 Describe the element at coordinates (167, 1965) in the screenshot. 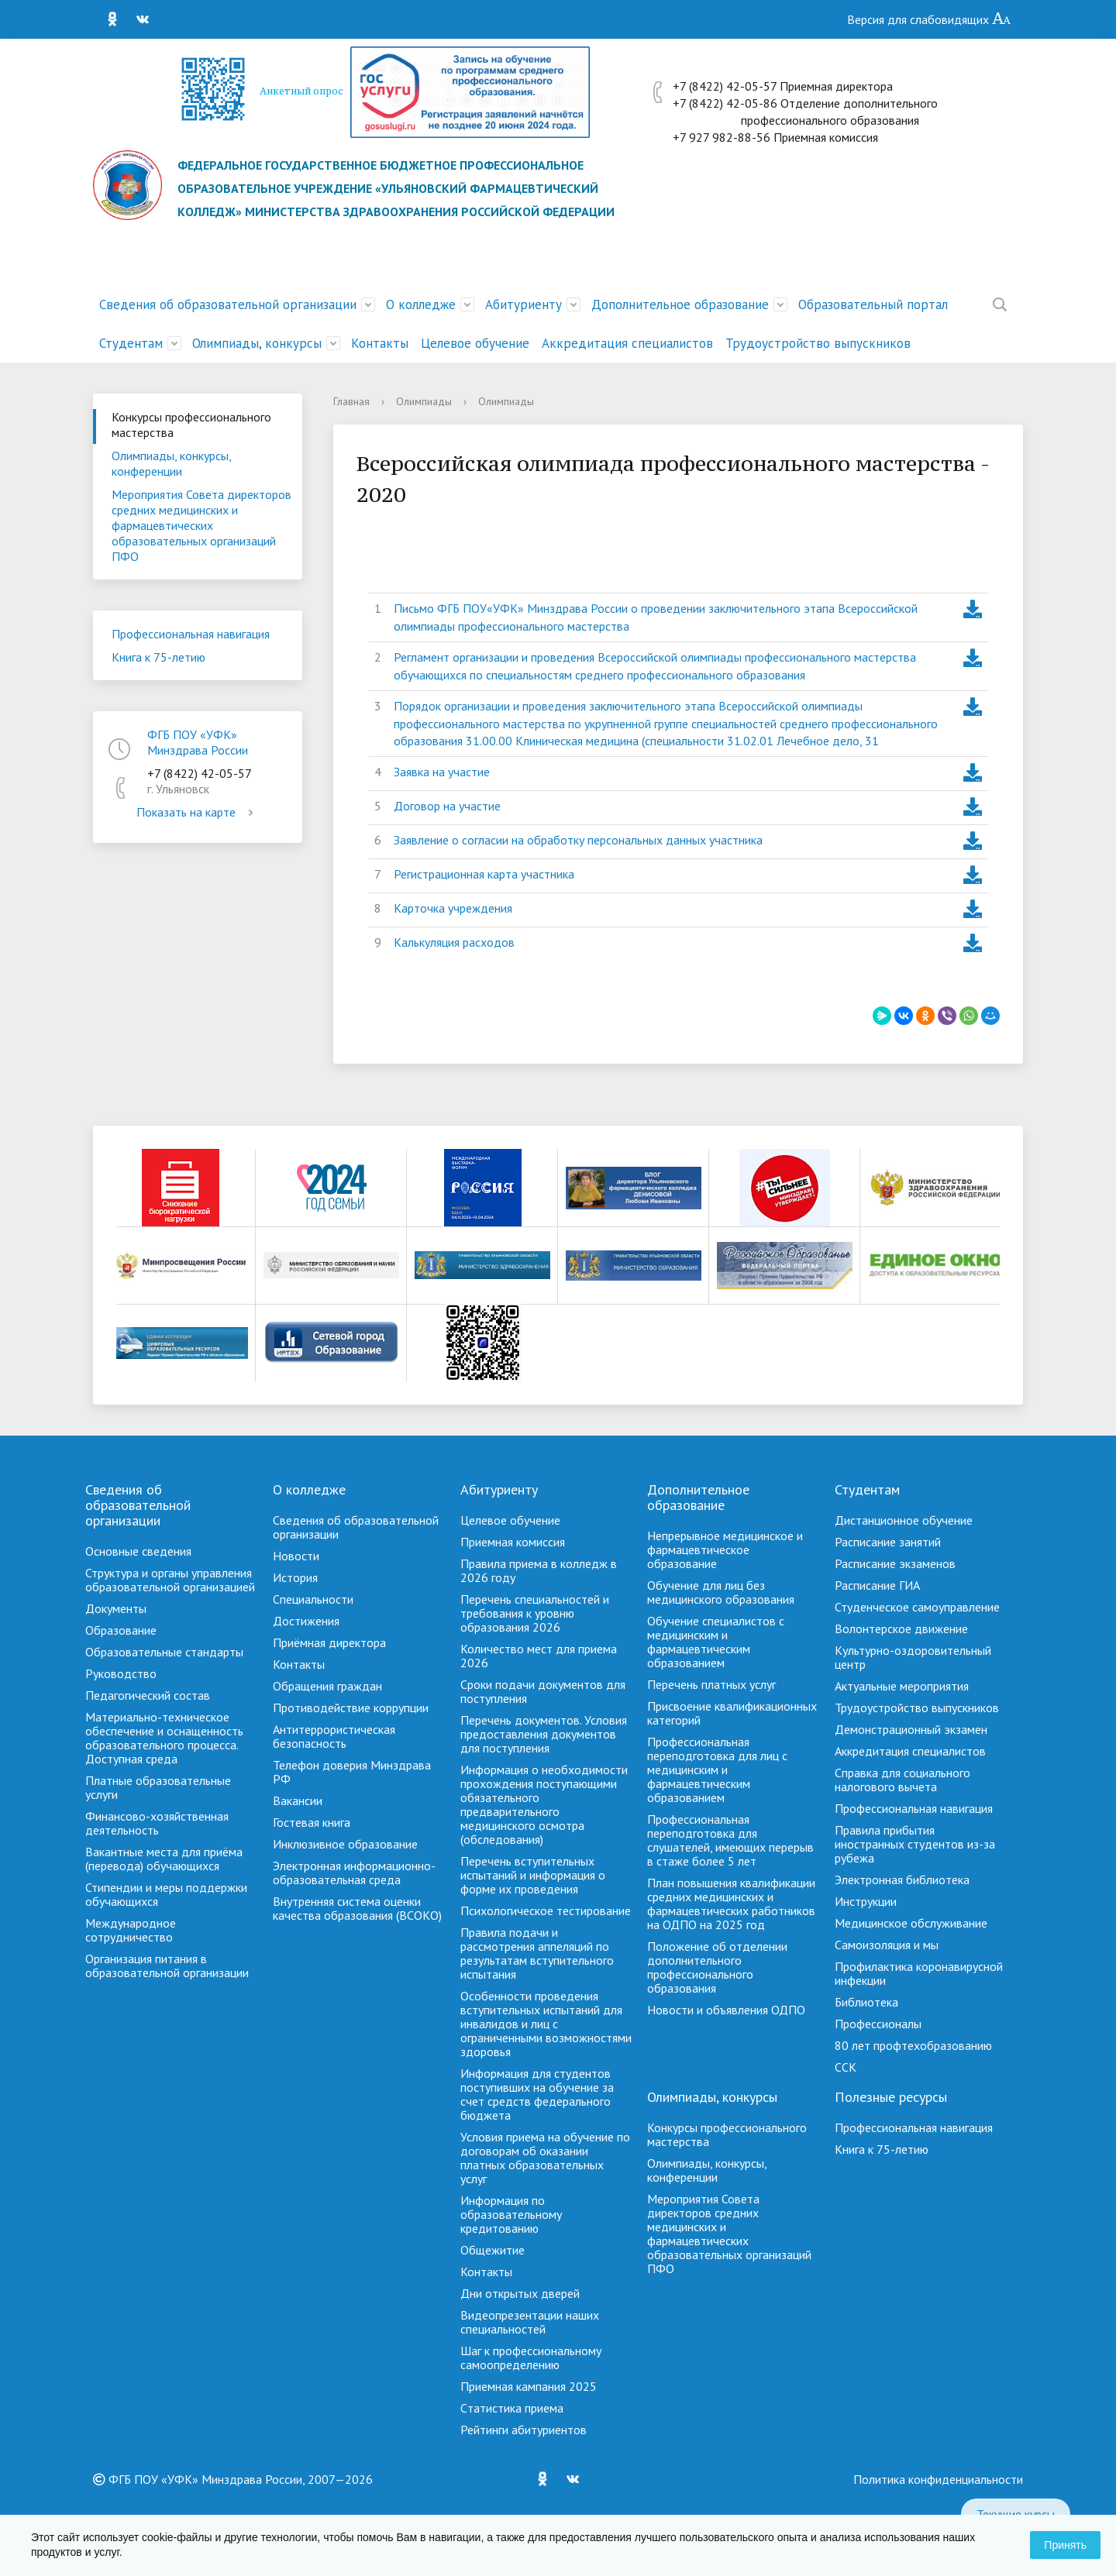

I see `Организация питания в образовательной организации` at that location.